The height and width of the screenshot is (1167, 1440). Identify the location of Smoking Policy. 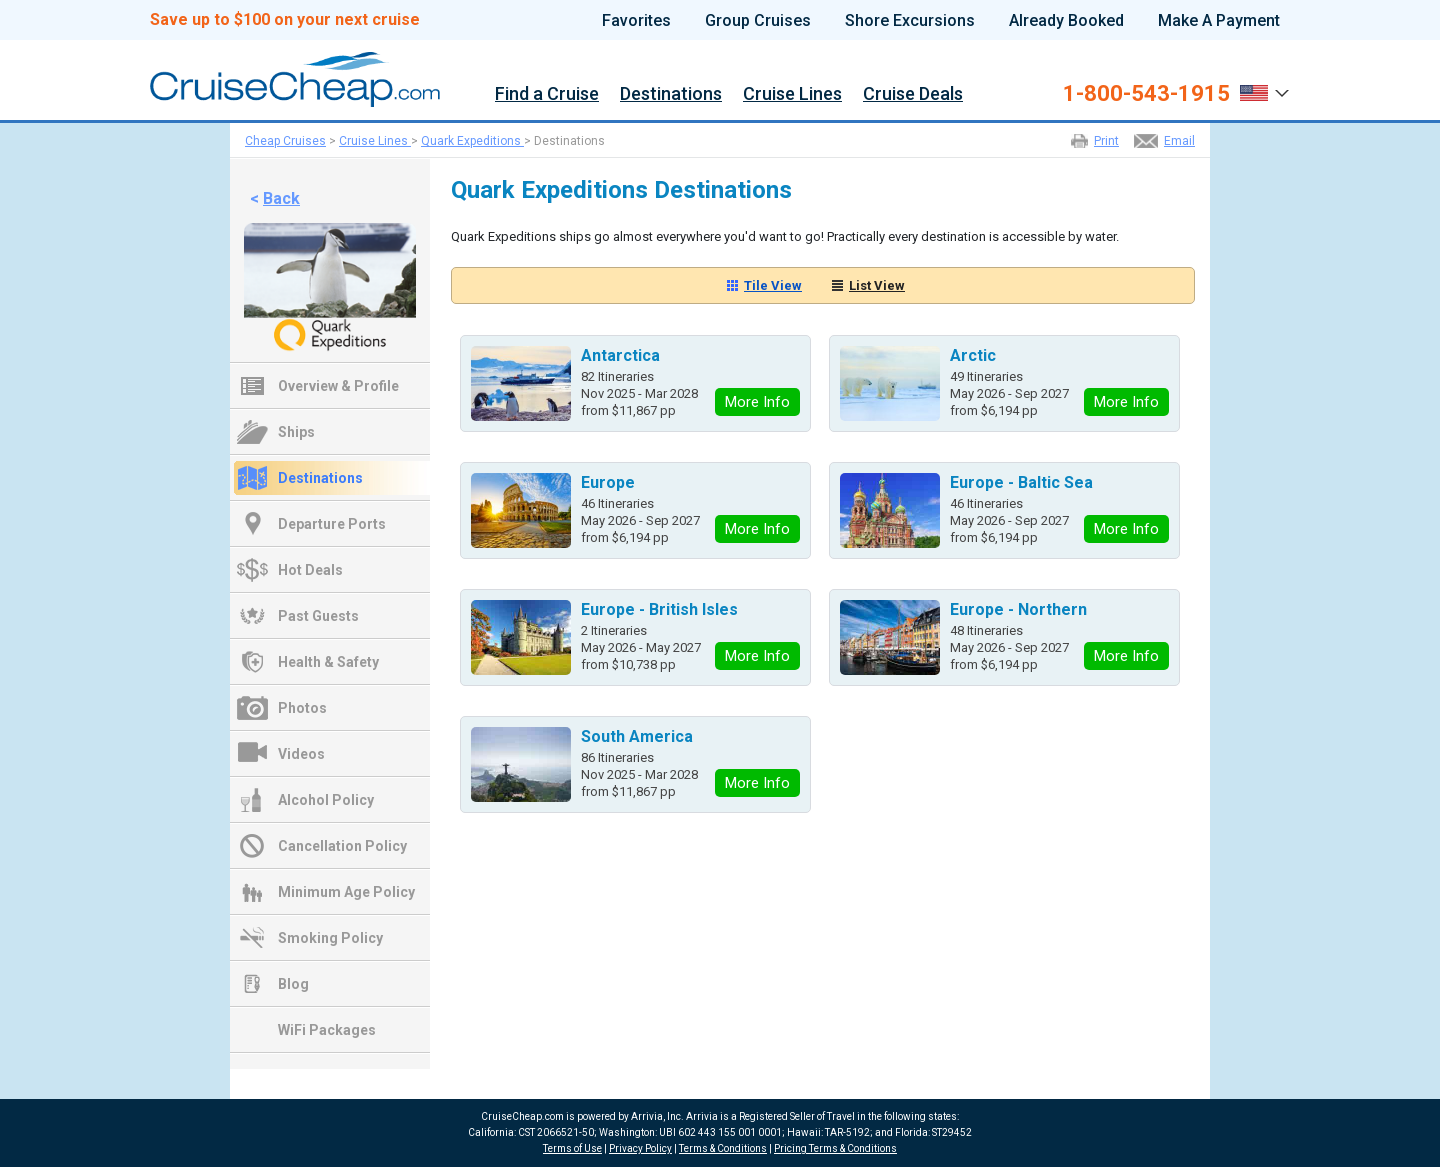
(330, 938).